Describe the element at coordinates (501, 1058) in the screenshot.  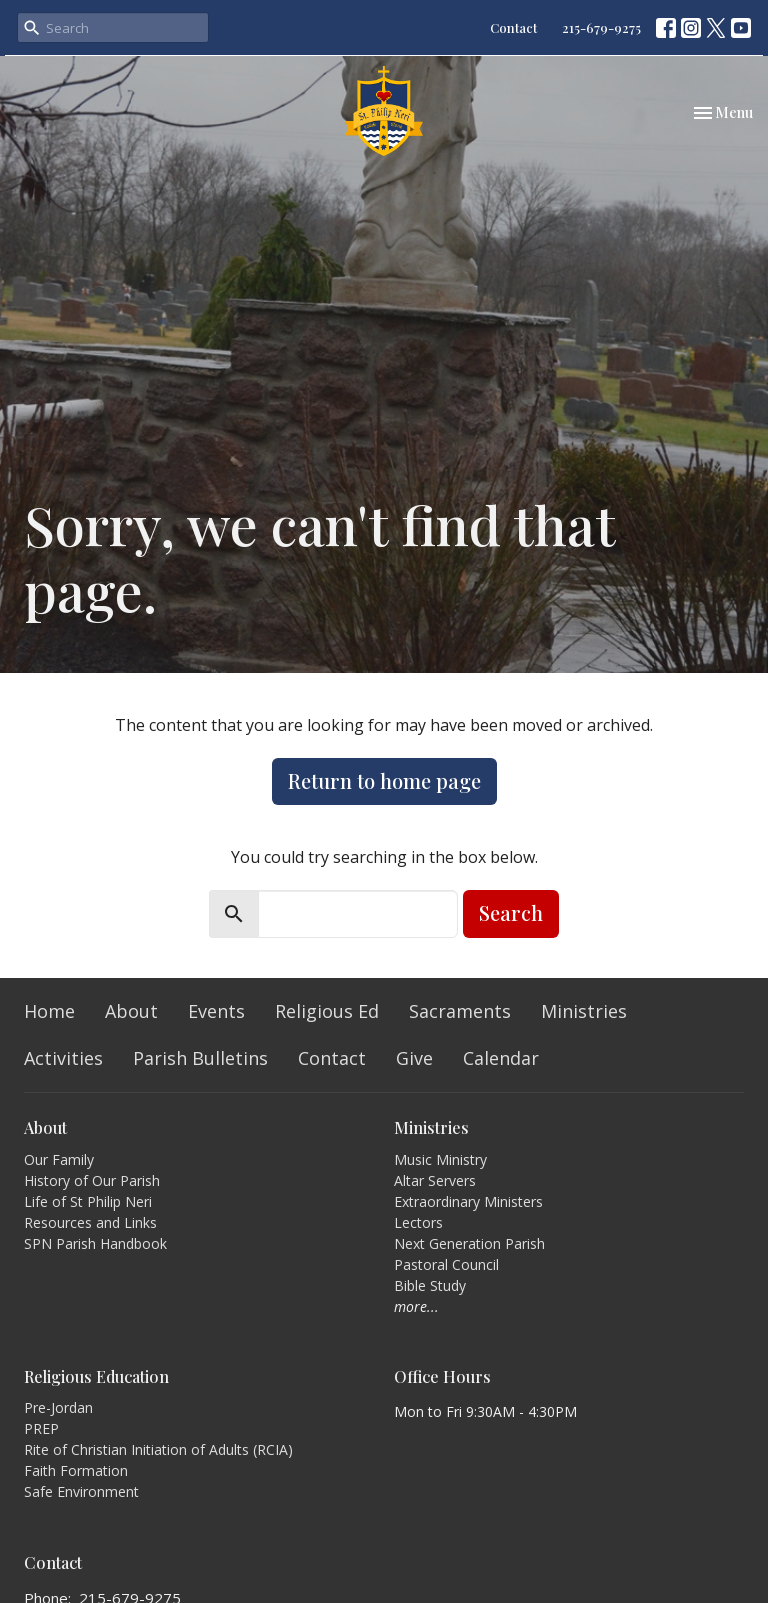
I see `Calendar` at that location.